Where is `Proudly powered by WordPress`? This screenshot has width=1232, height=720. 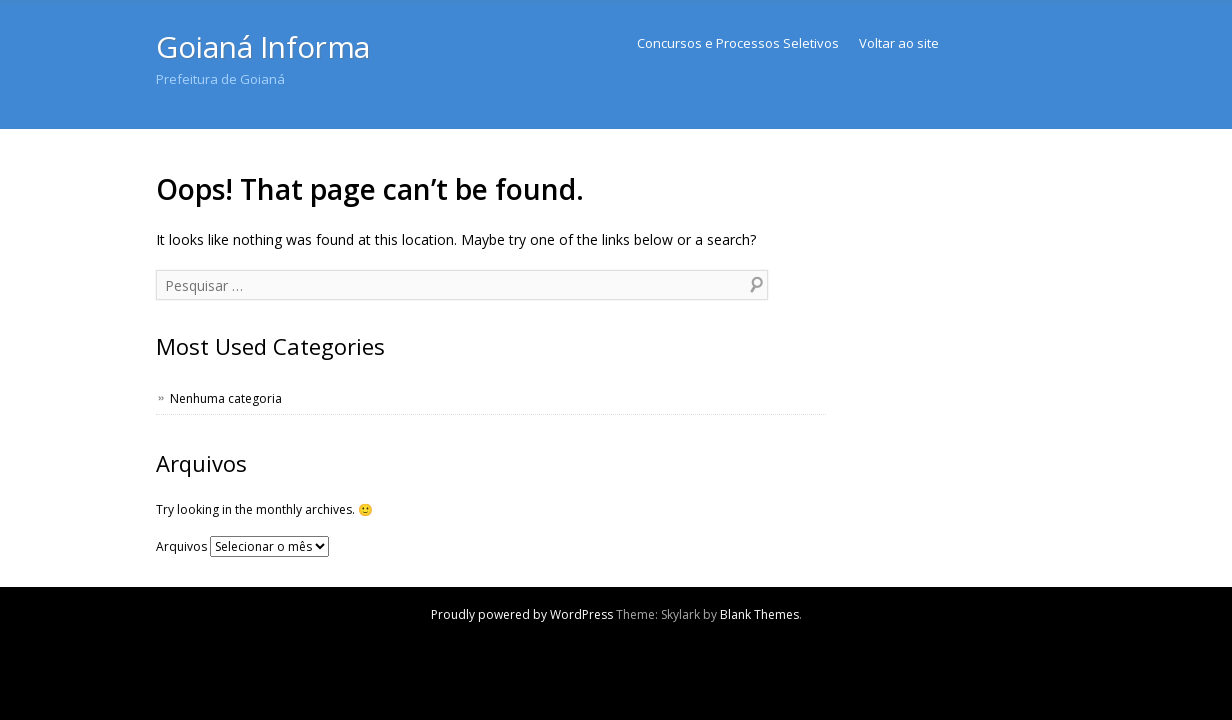
Proudly powered by WordPress is located at coordinates (522, 614).